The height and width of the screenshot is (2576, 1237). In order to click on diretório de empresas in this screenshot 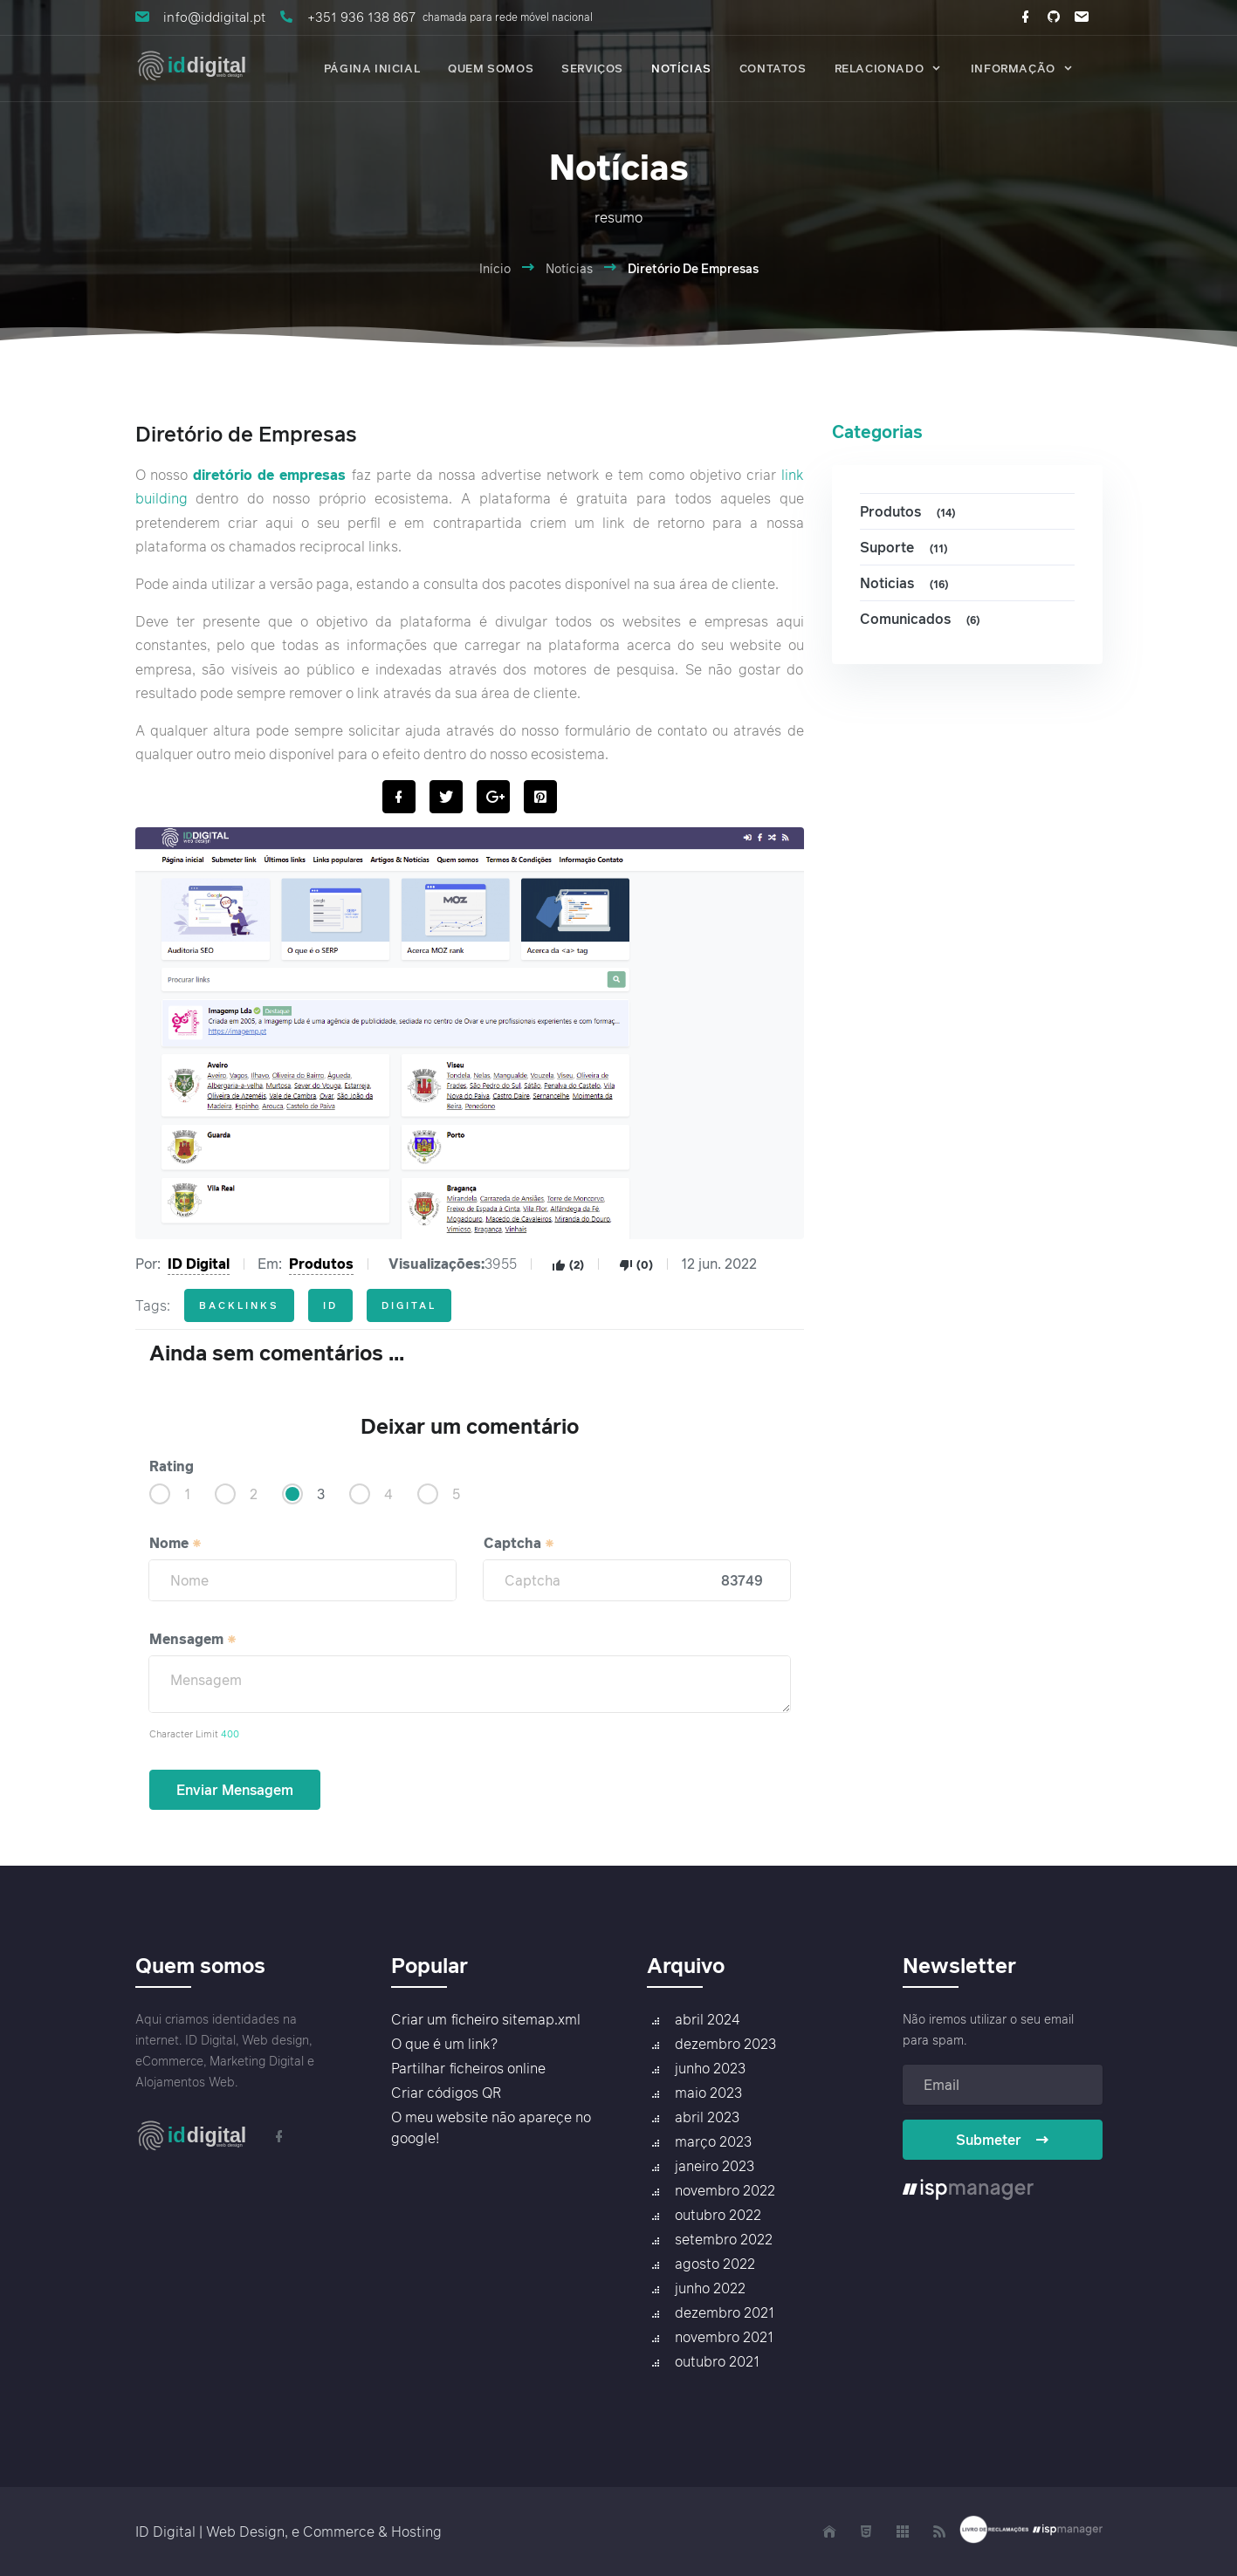, I will do `click(269, 474)`.